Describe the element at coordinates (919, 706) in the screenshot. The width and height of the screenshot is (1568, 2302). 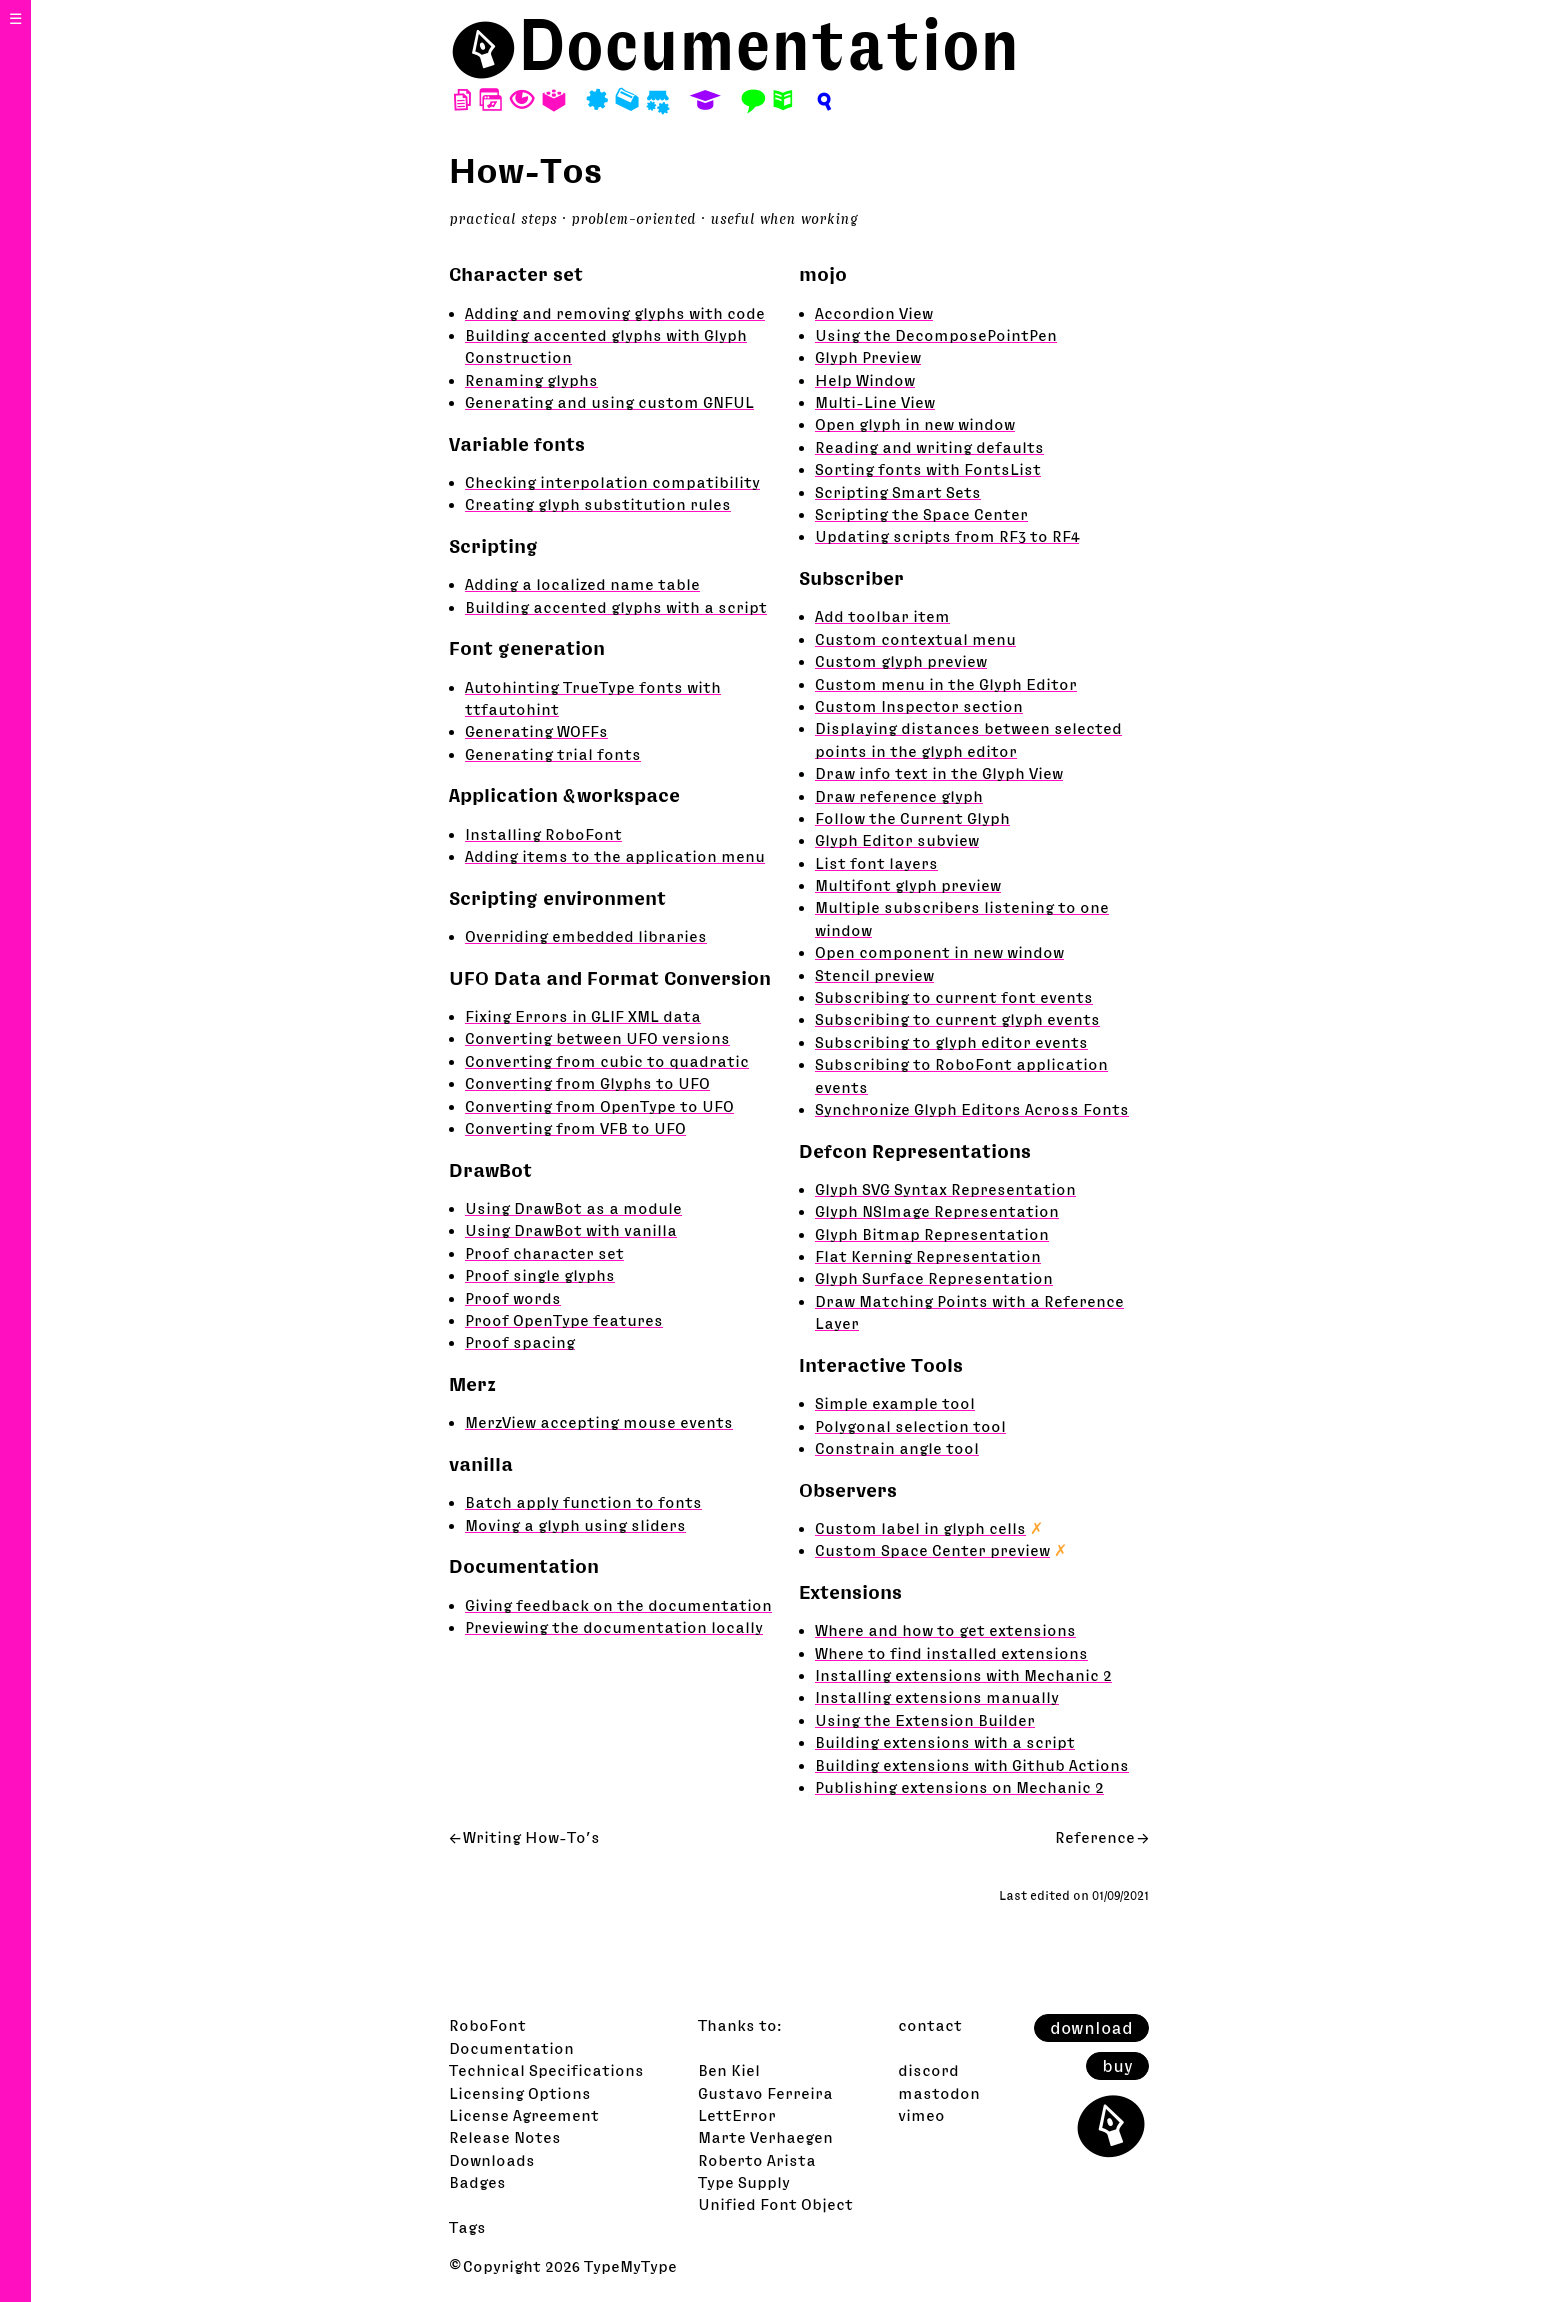
I see `Custom Inspector section` at that location.